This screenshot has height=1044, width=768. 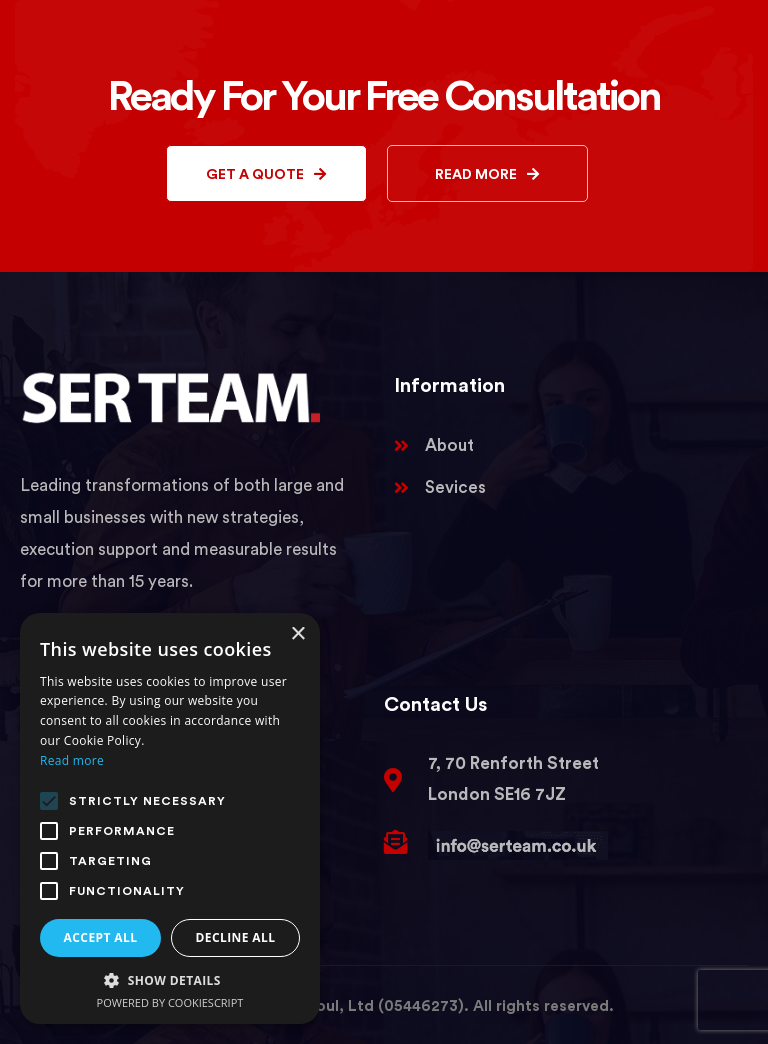 I want to click on Read more [Read more, opens a new window], so click(x=72, y=760).